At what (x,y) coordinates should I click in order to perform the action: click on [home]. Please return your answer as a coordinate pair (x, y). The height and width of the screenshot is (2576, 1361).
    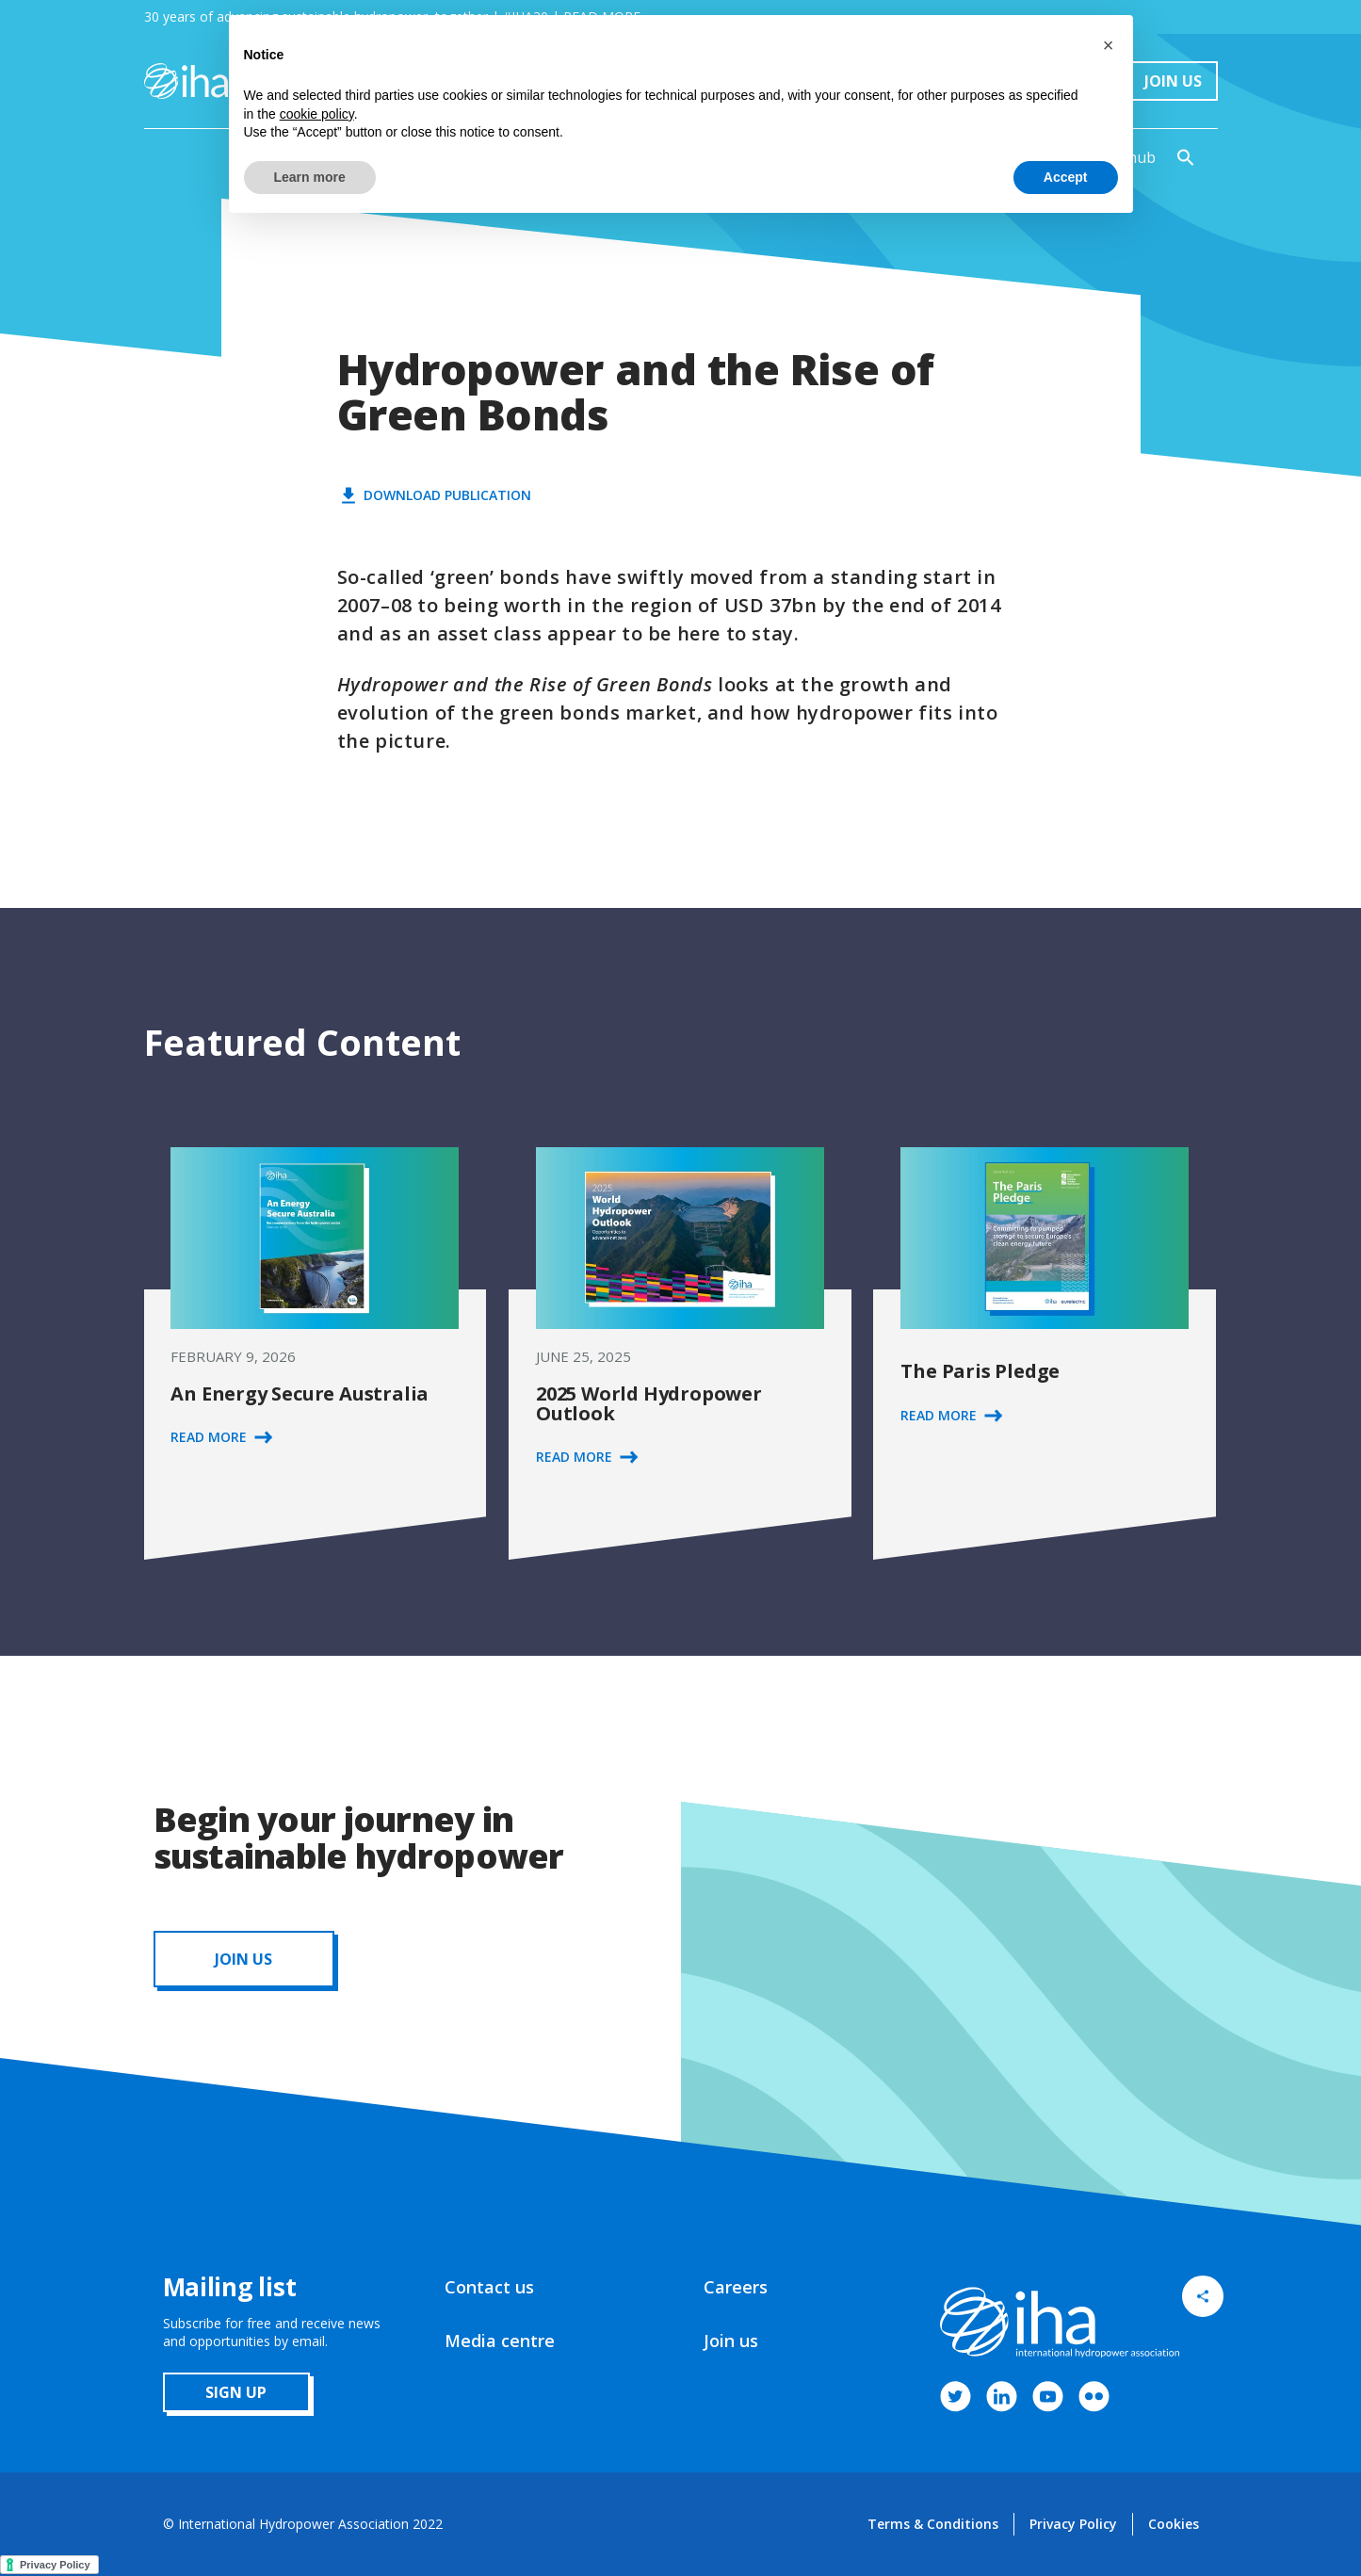
    Looking at the image, I should click on (186, 81).